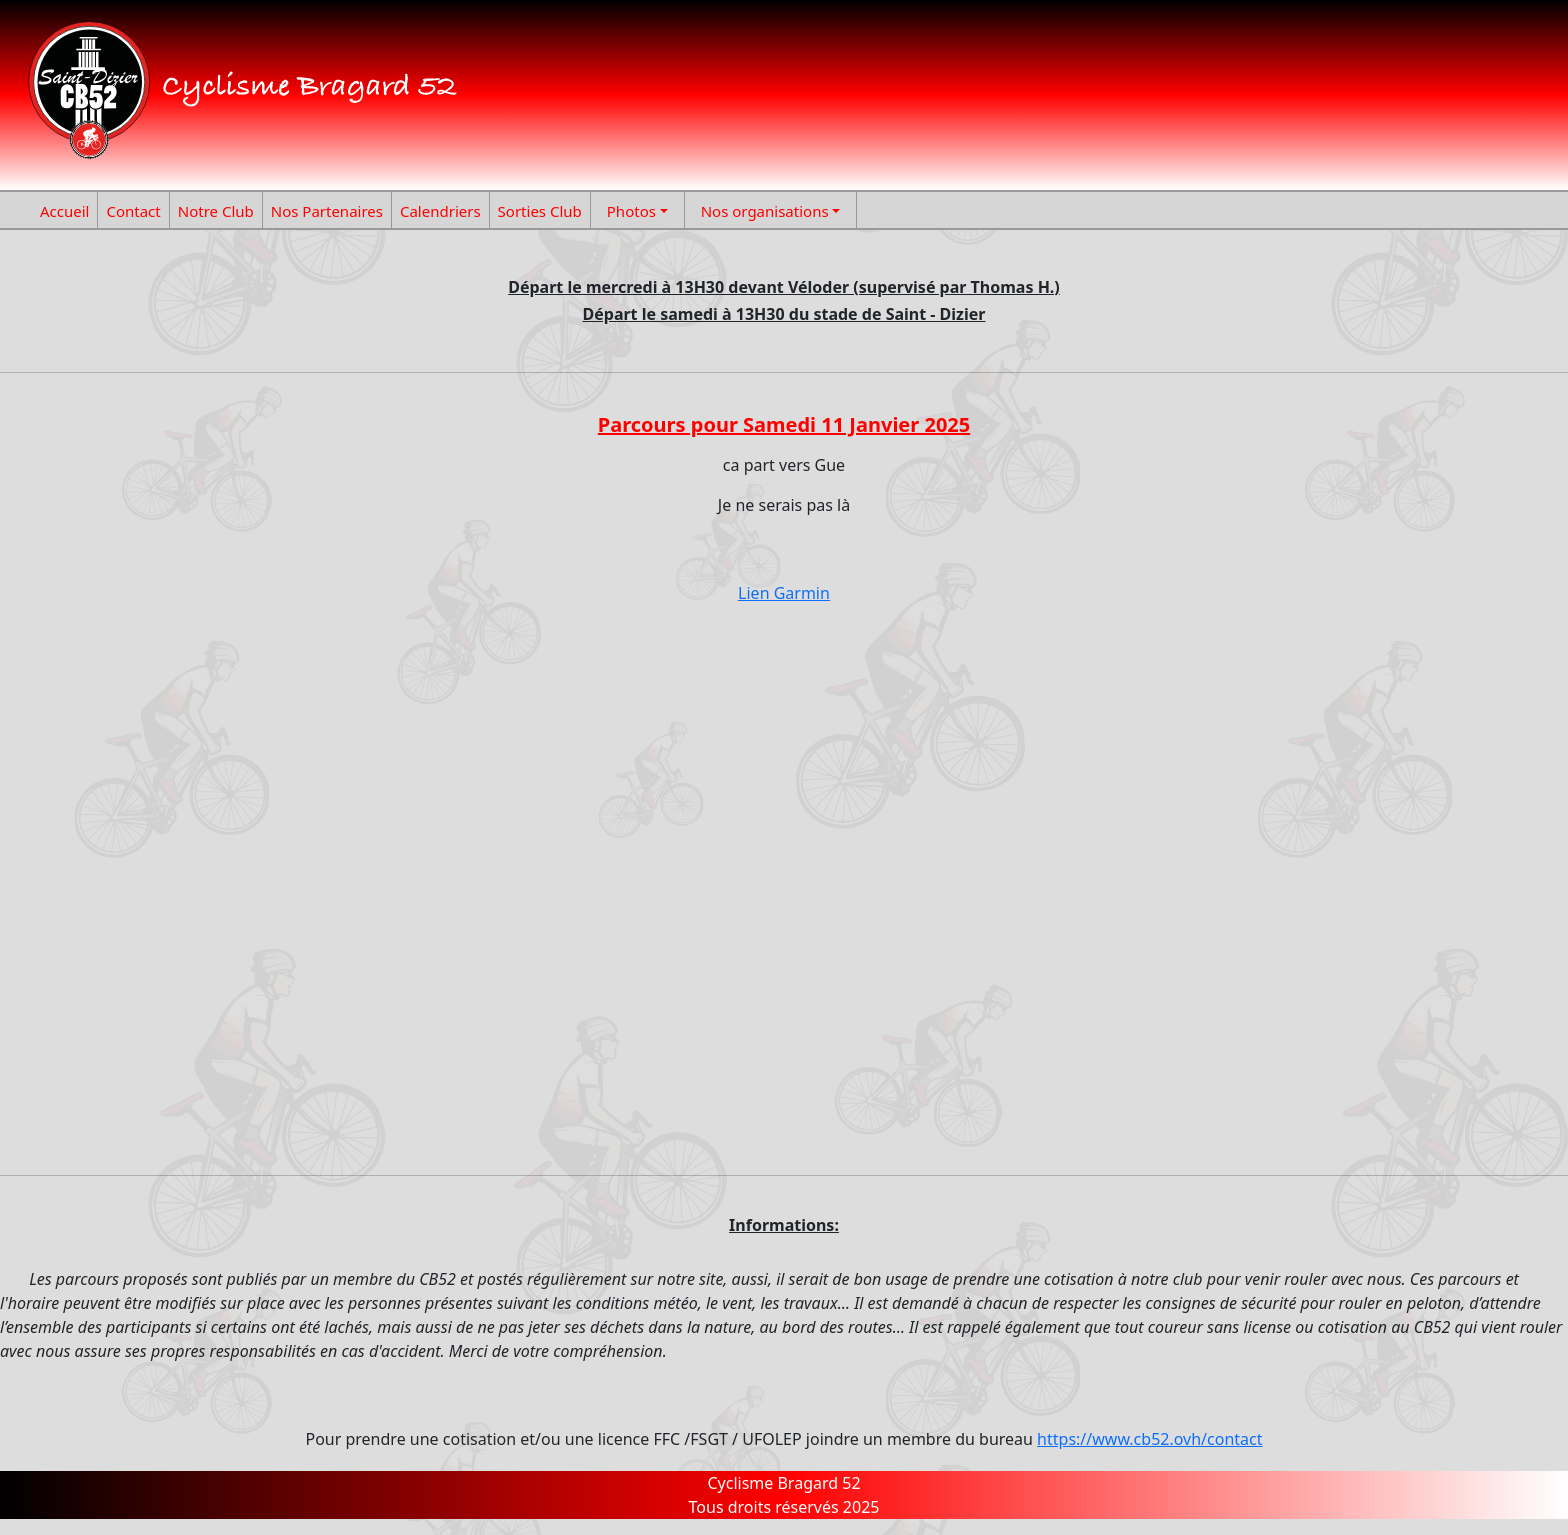 The width and height of the screenshot is (1568, 1535). Describe the element at coordinates (64, 211) in the screenshot. I see `Accueil` at that location.